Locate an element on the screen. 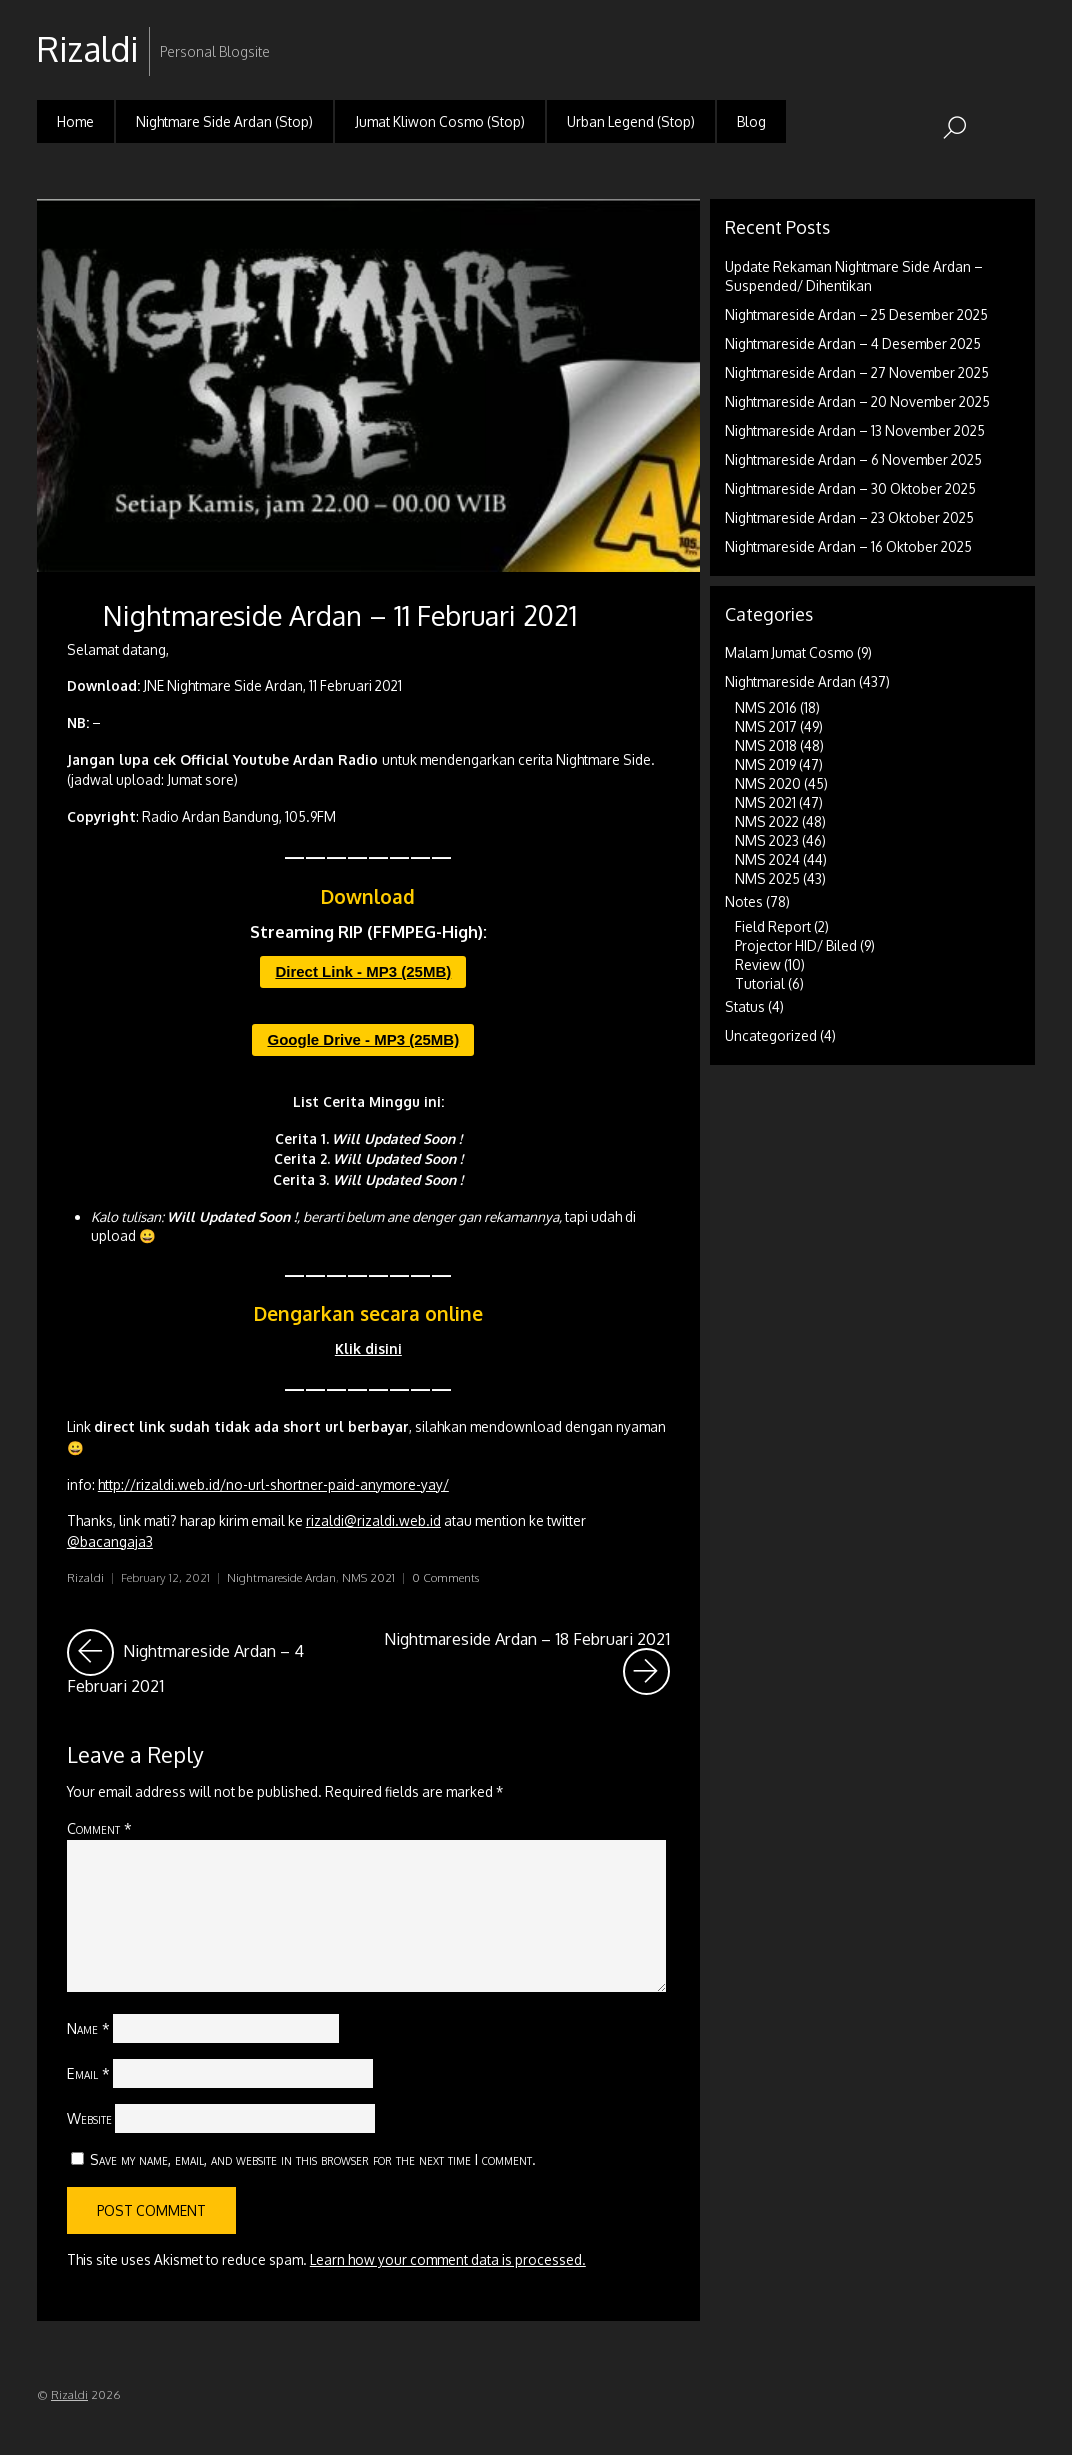  Rizaldi is located at coordinates (85, 1577).